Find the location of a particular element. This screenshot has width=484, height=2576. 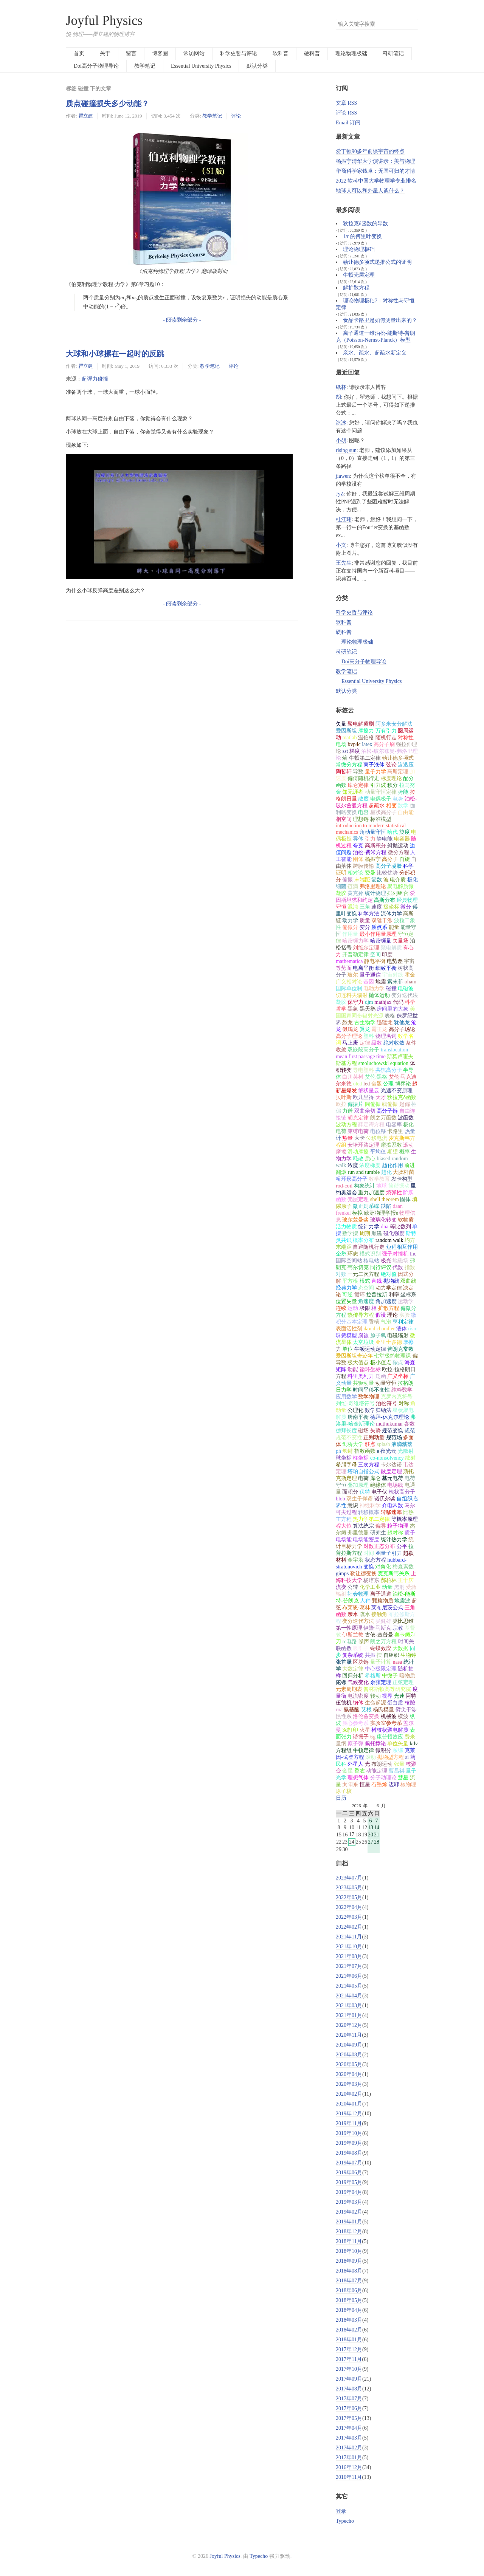

爱因斯坦奇迹年 is located at coordinates (354, 1356).